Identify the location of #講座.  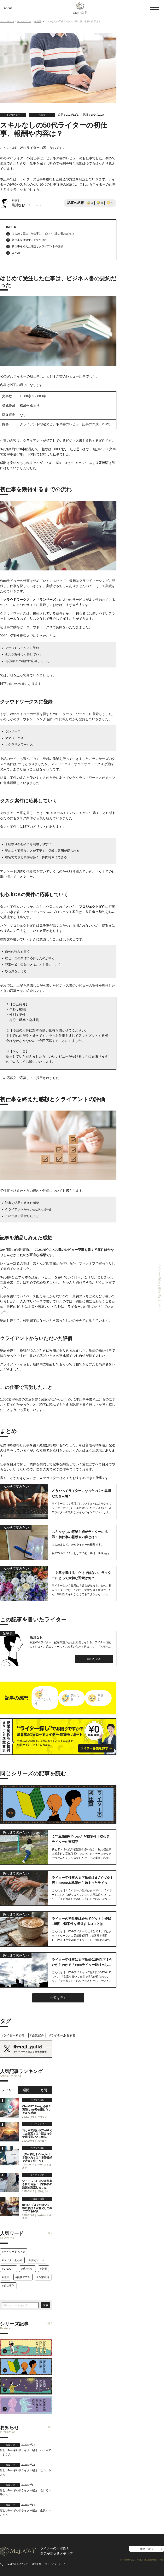
(5, 2277).